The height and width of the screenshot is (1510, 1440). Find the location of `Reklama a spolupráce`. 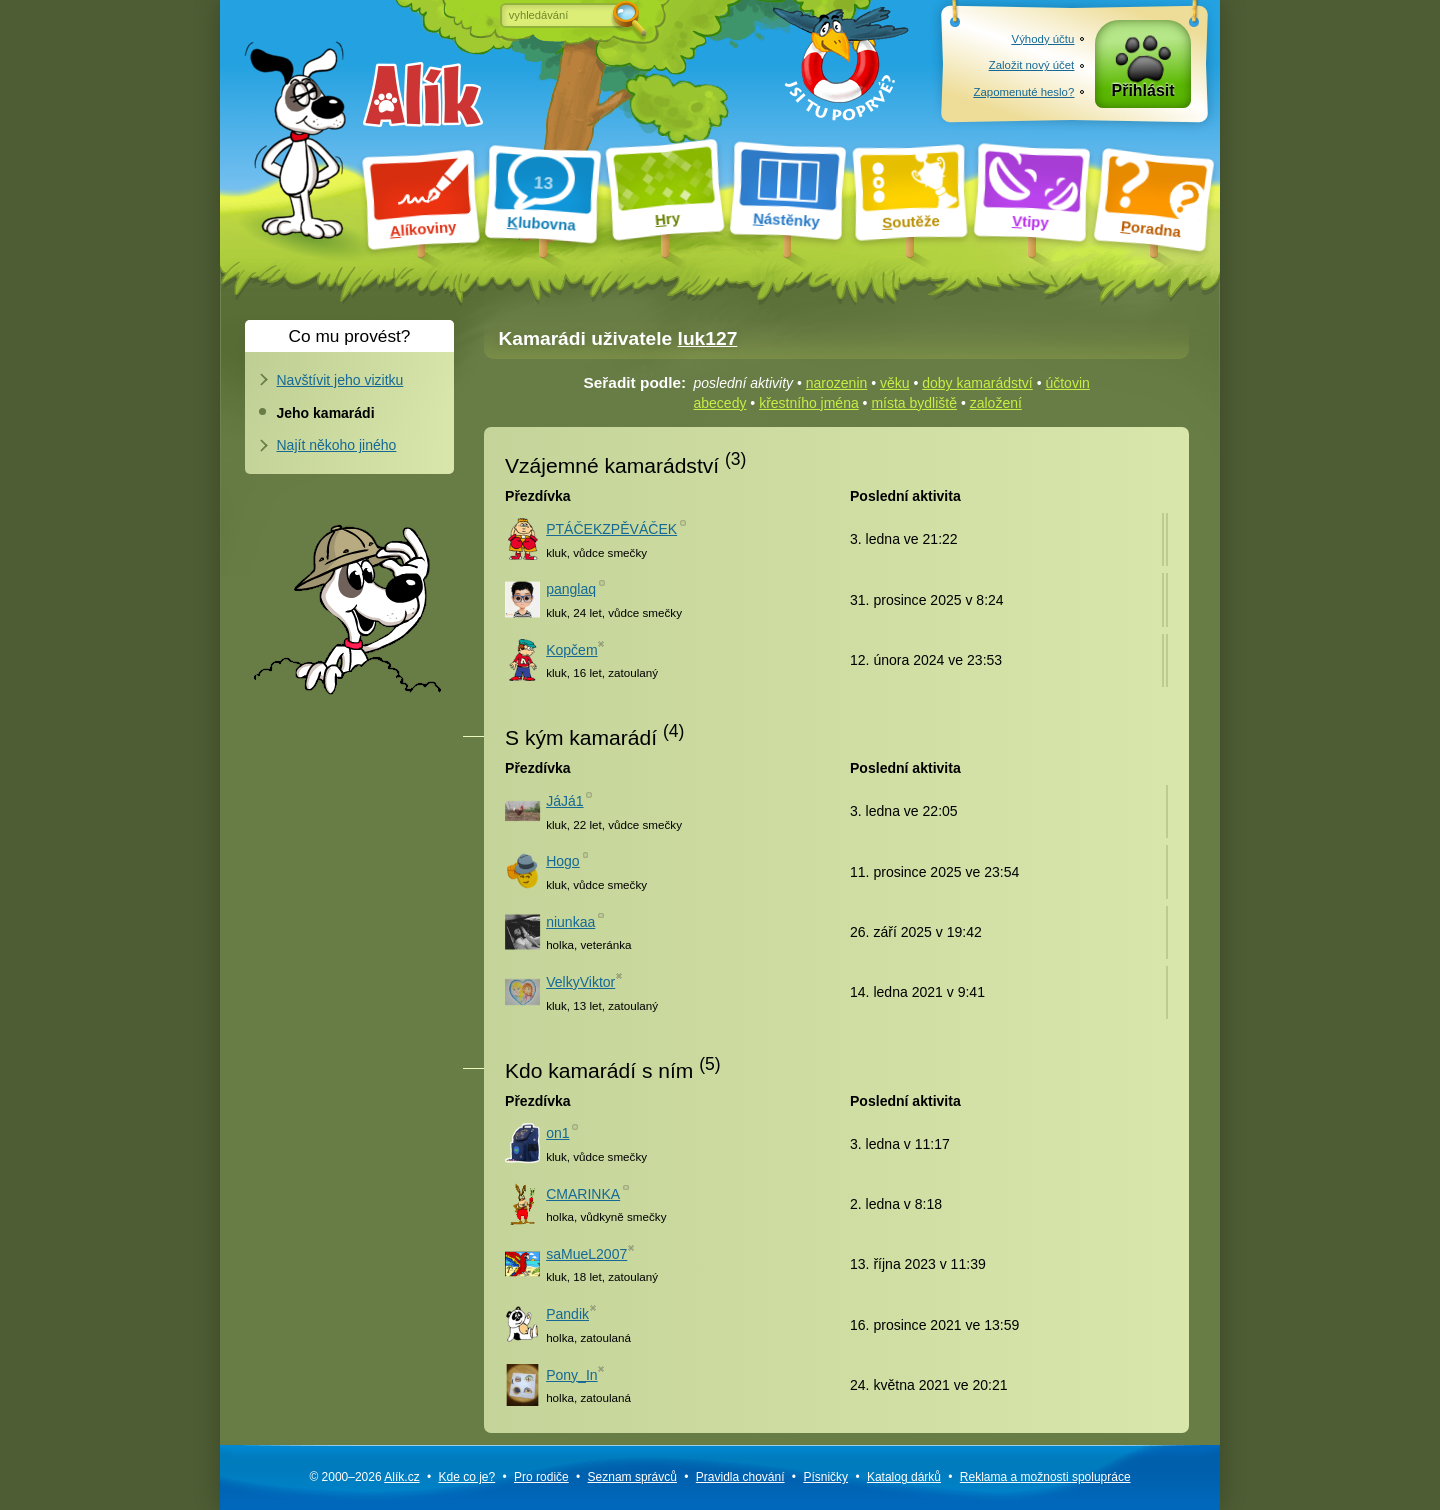

Reklama a spolupráce is located at coordinates (1045, 1477).